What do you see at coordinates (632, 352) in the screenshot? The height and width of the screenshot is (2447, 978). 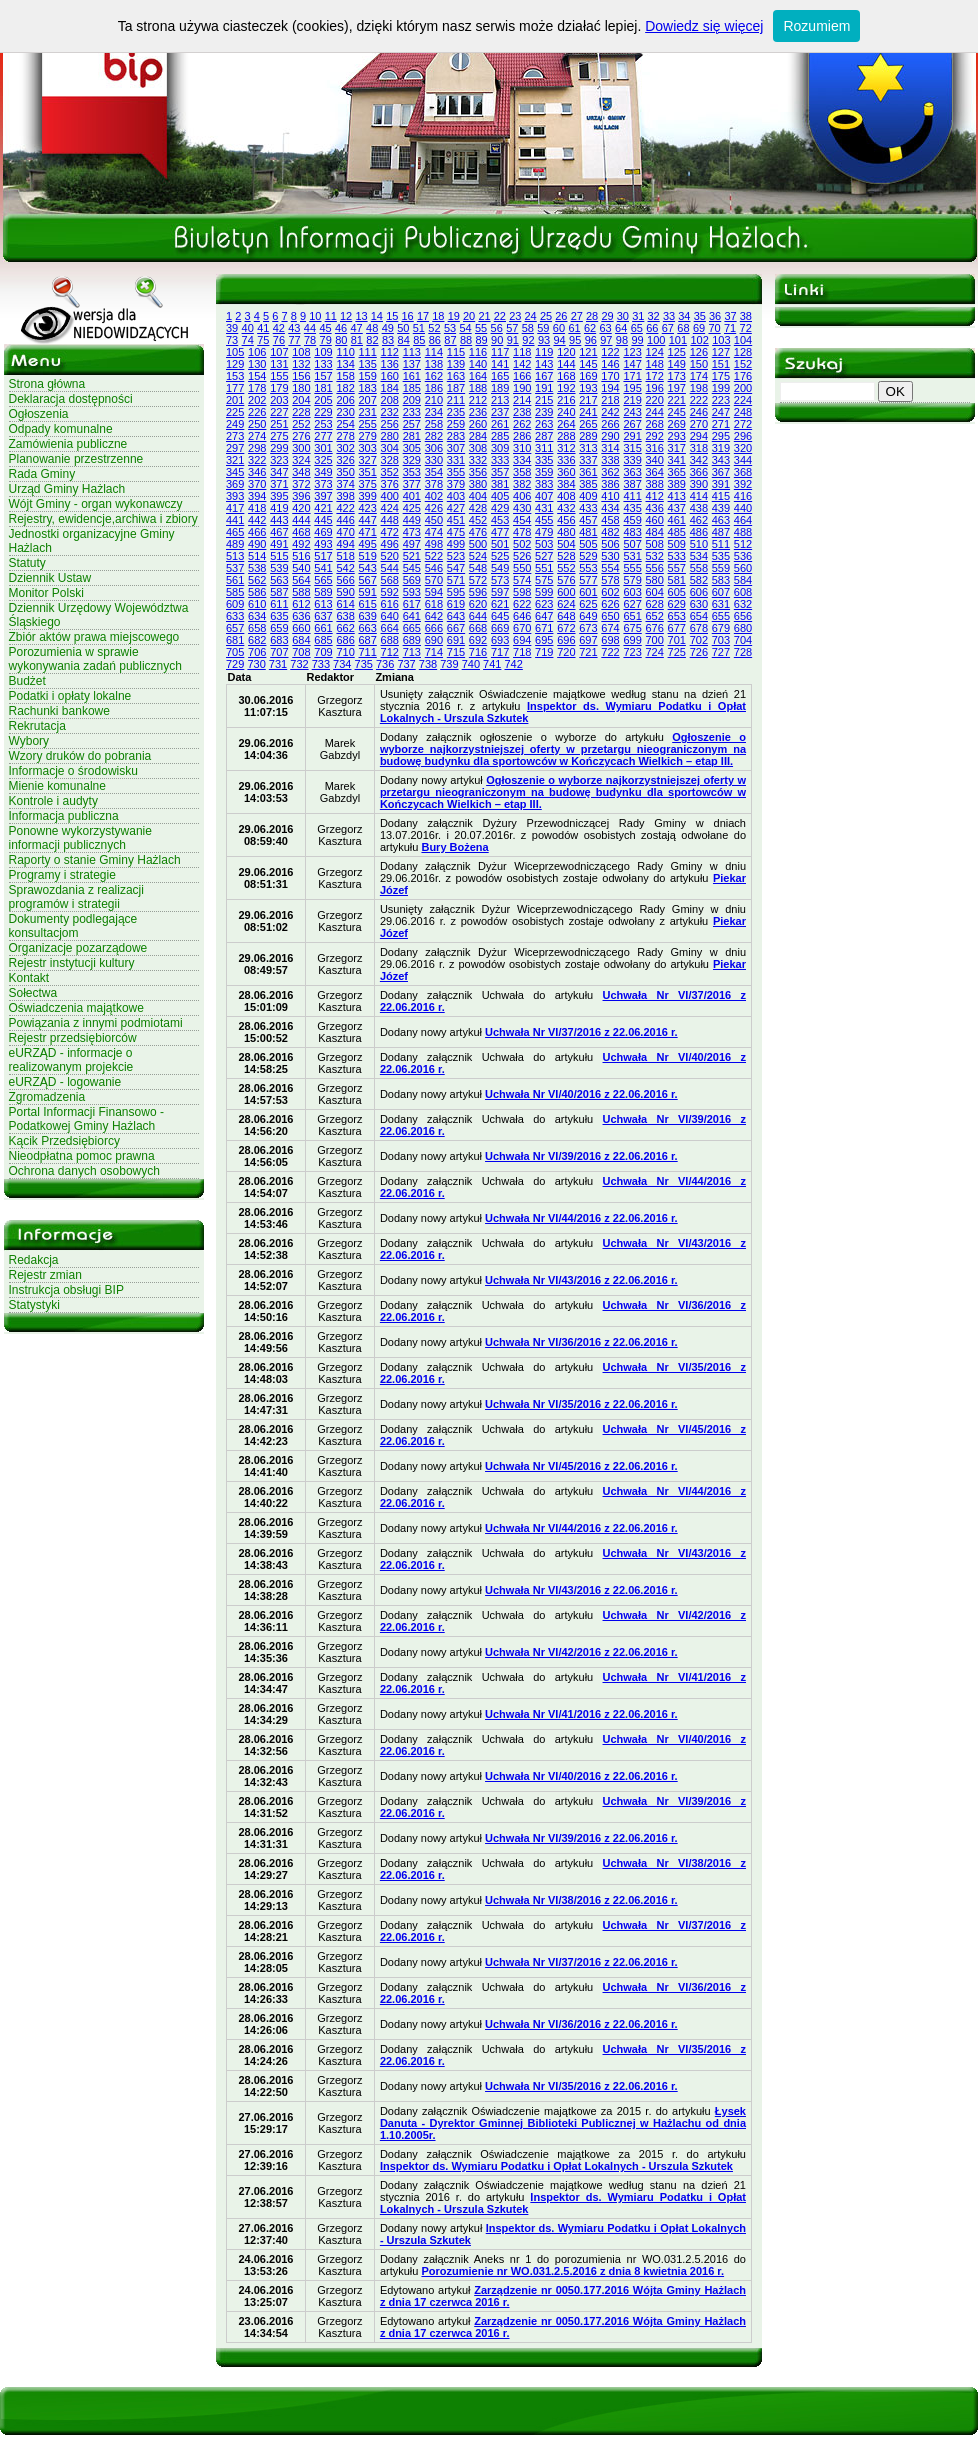 I see `123` at bounding box center [632, 352].